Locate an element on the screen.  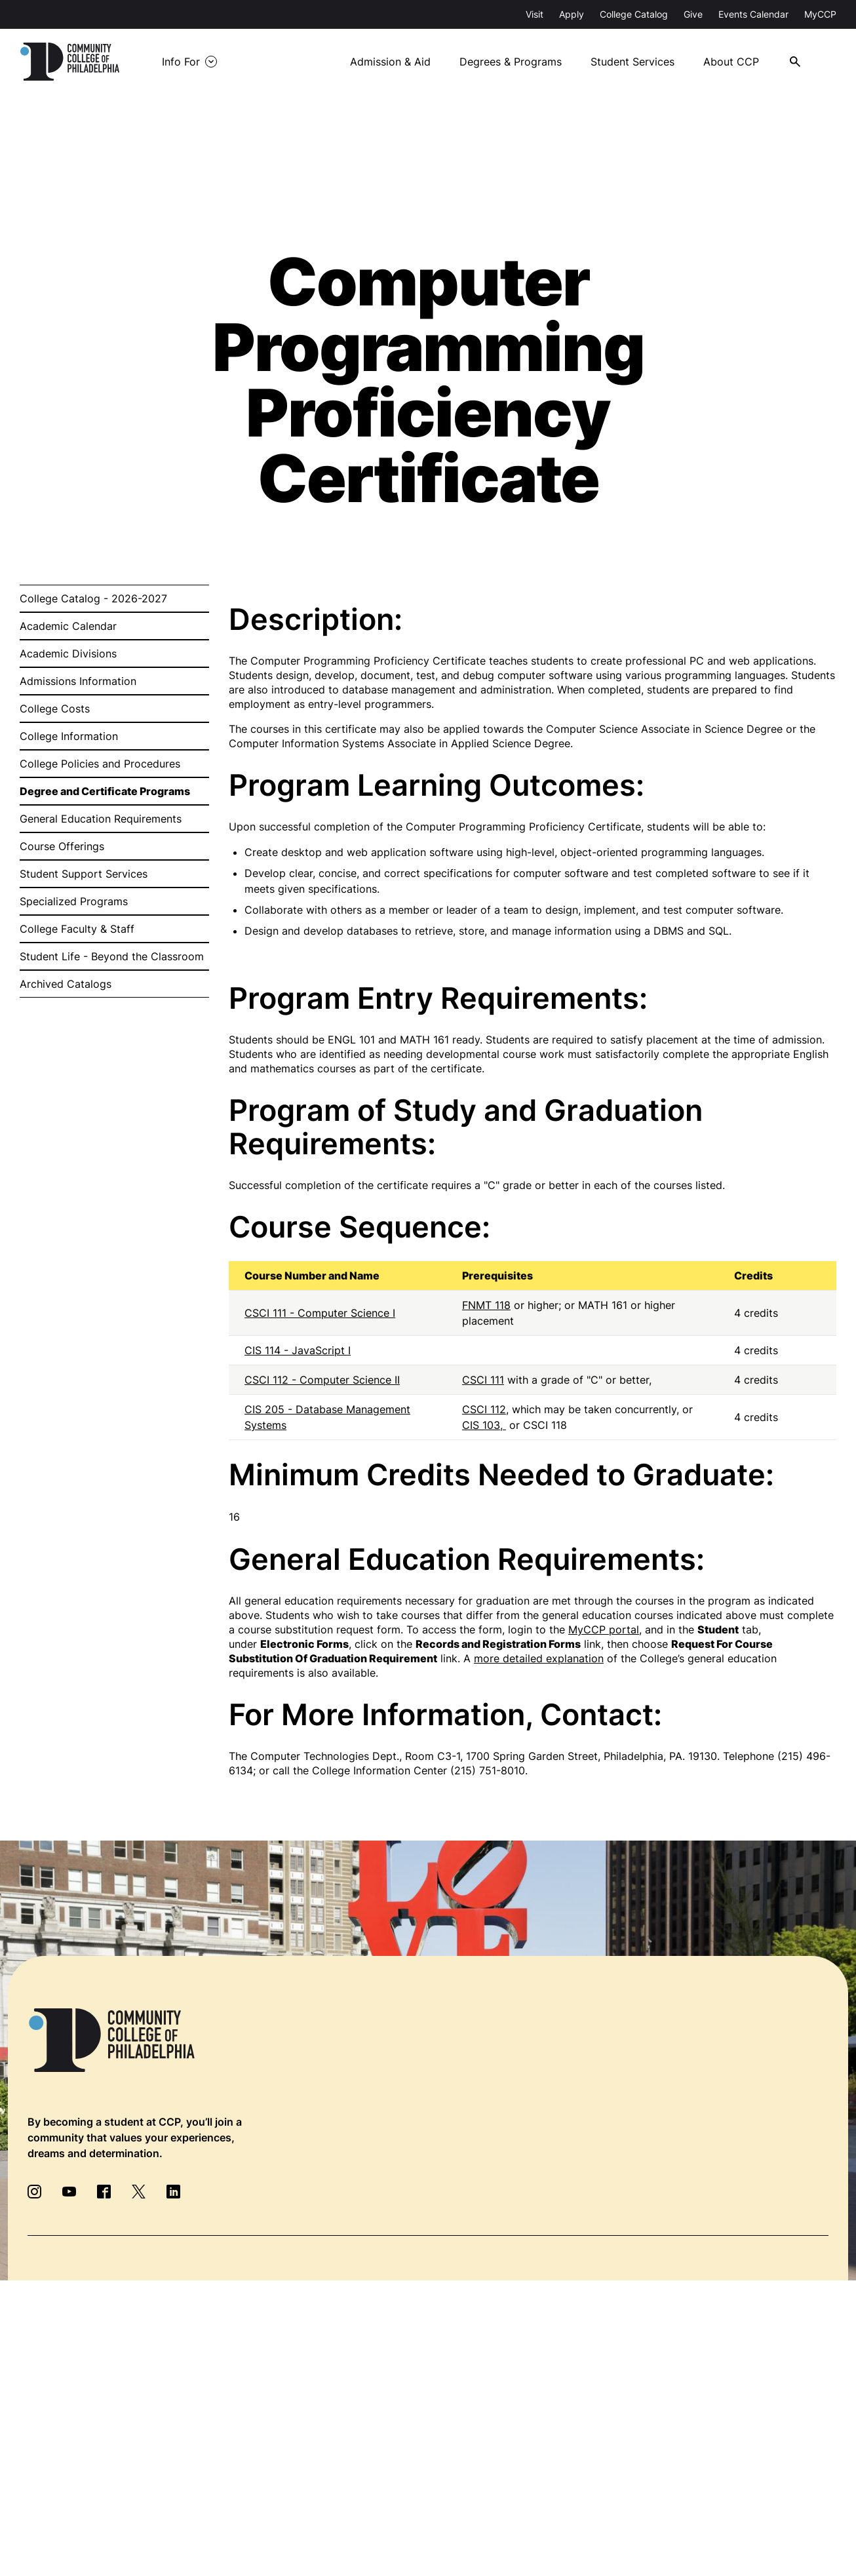
Degrees & Programs is located at coordinates (510, 61).